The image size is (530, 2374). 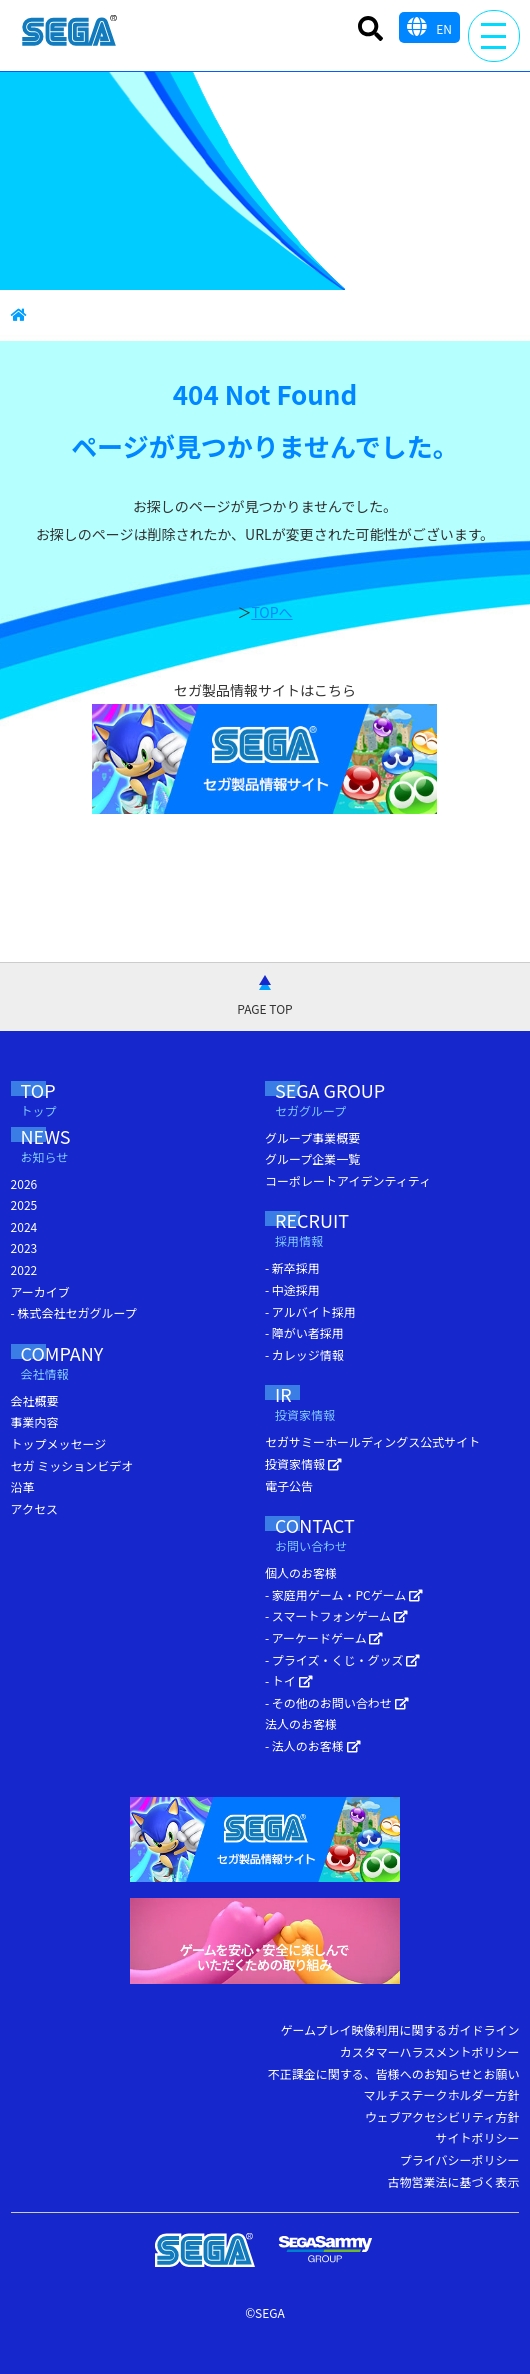 What do you see at coordinates (59, 1443) in the screenshot?
I see `トップメッセージ` at bounding box center [59, 1443].